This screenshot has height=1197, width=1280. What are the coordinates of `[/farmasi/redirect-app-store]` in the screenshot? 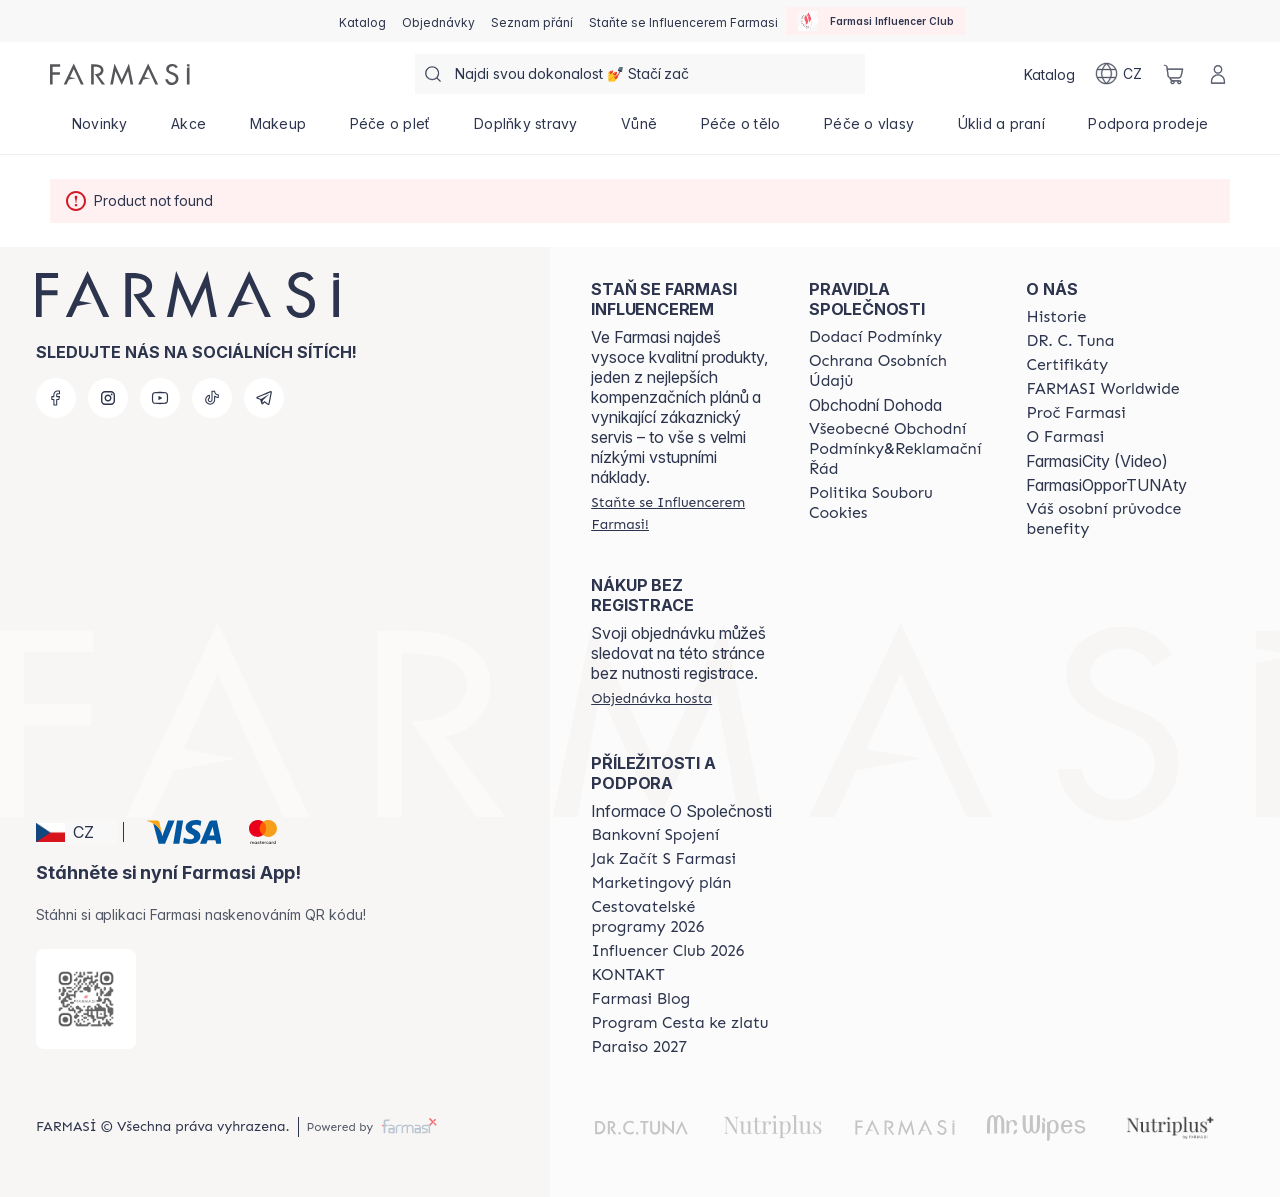 It's located at (86, 999).